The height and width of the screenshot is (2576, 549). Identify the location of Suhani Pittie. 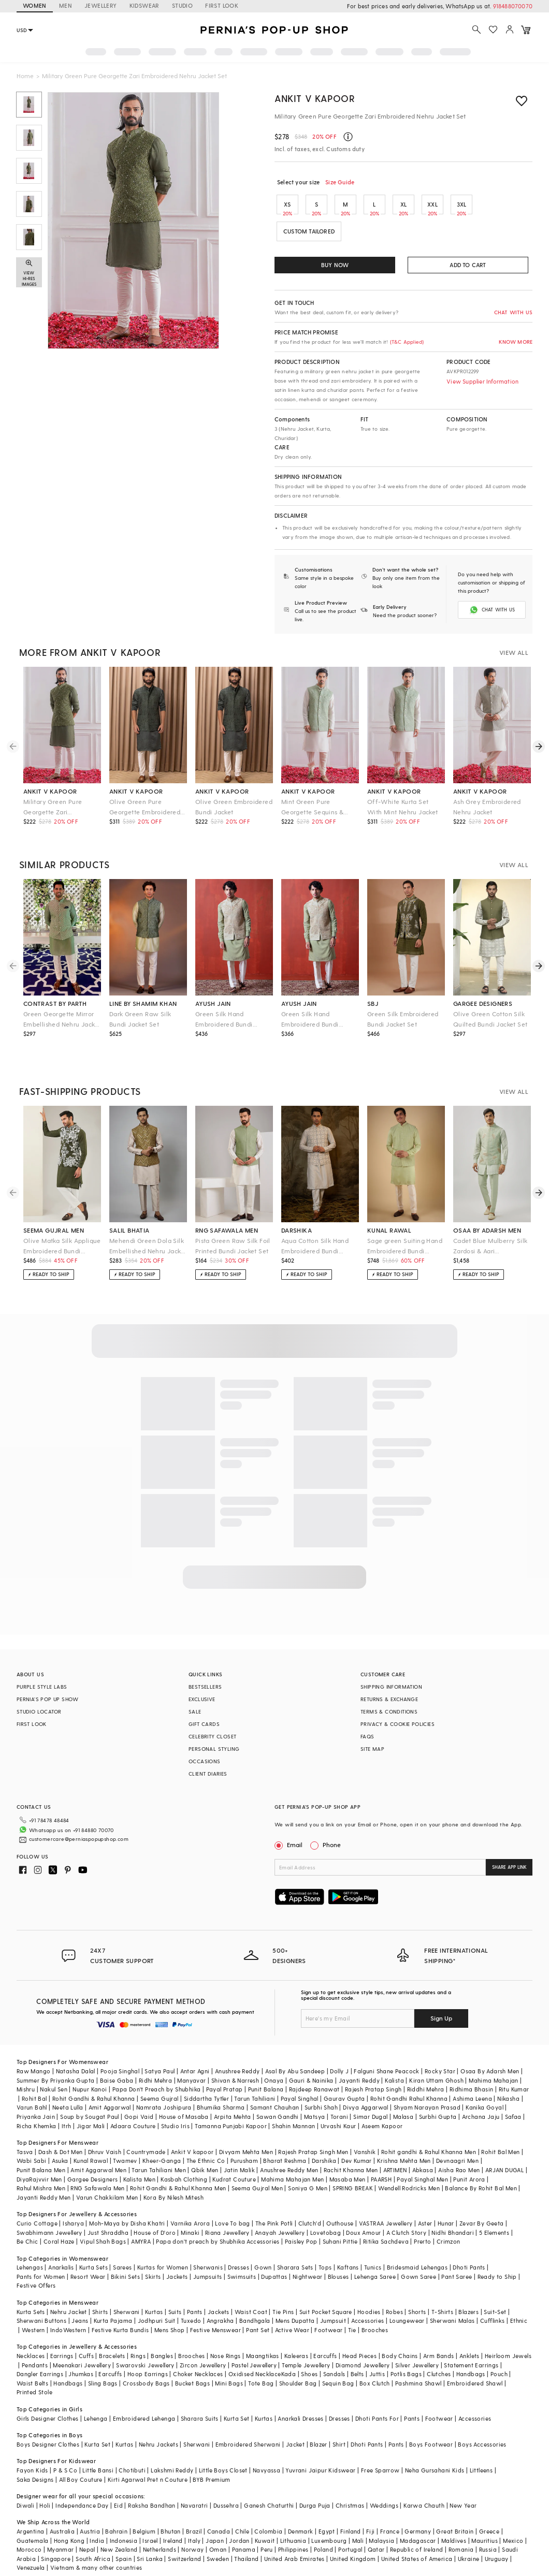
(340, 2224).